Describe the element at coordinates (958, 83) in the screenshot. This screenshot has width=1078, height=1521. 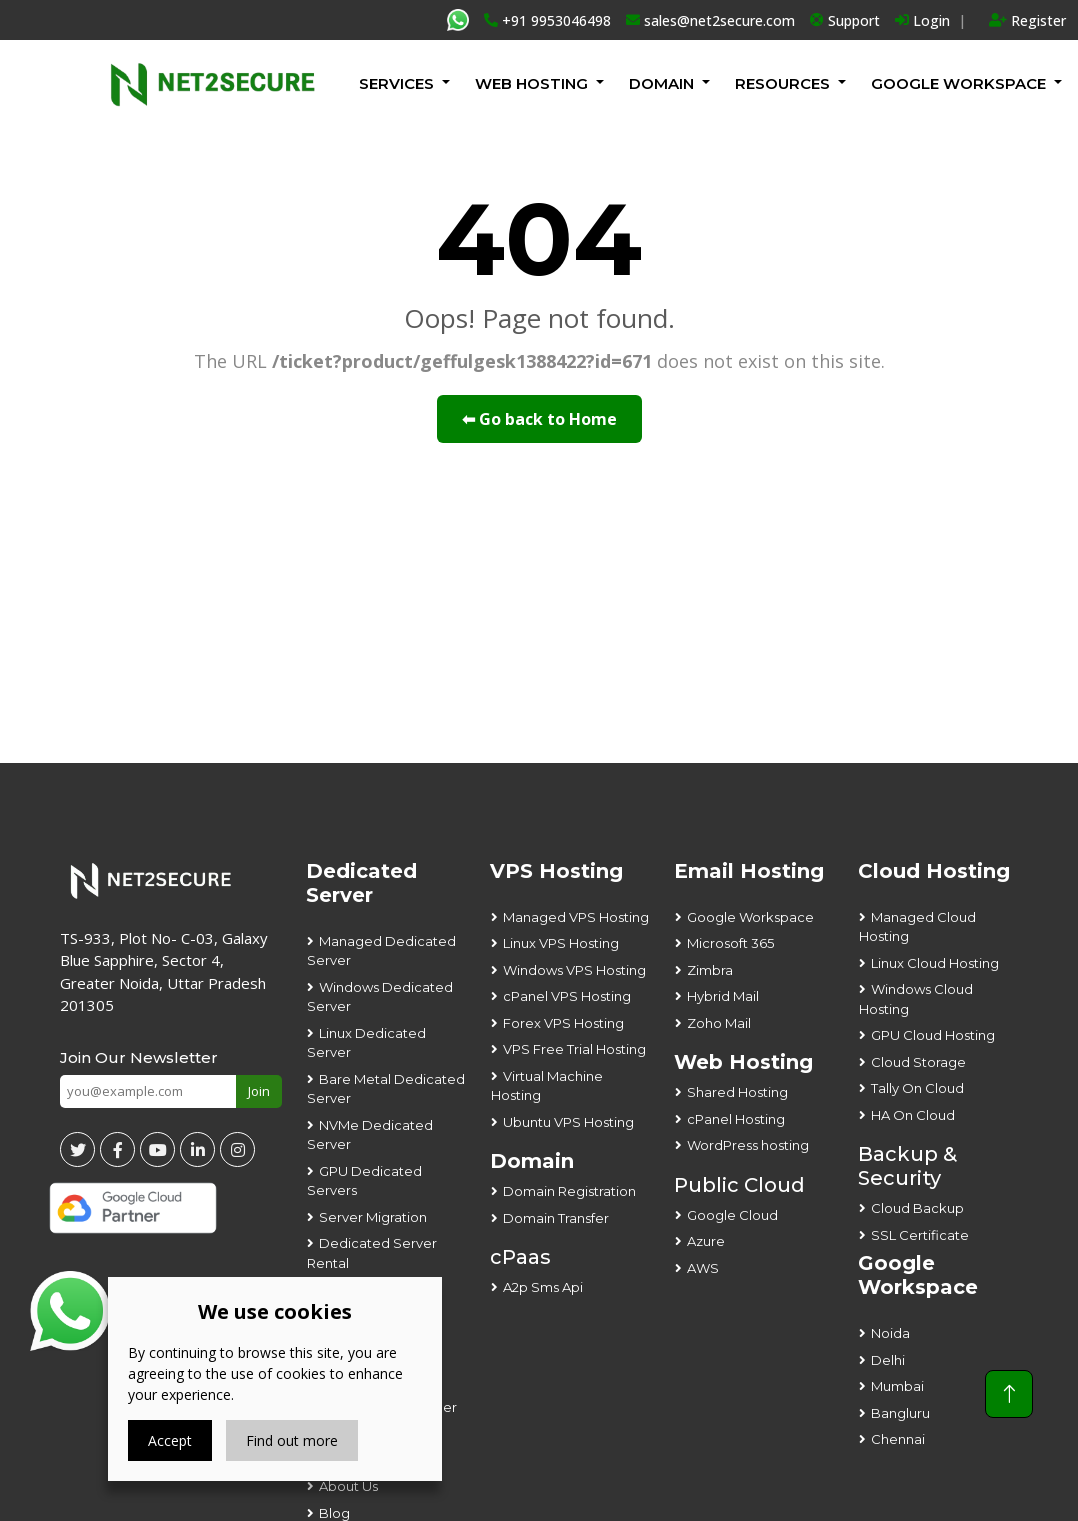
I see `GOOGLE WORKSPACE` at that location.